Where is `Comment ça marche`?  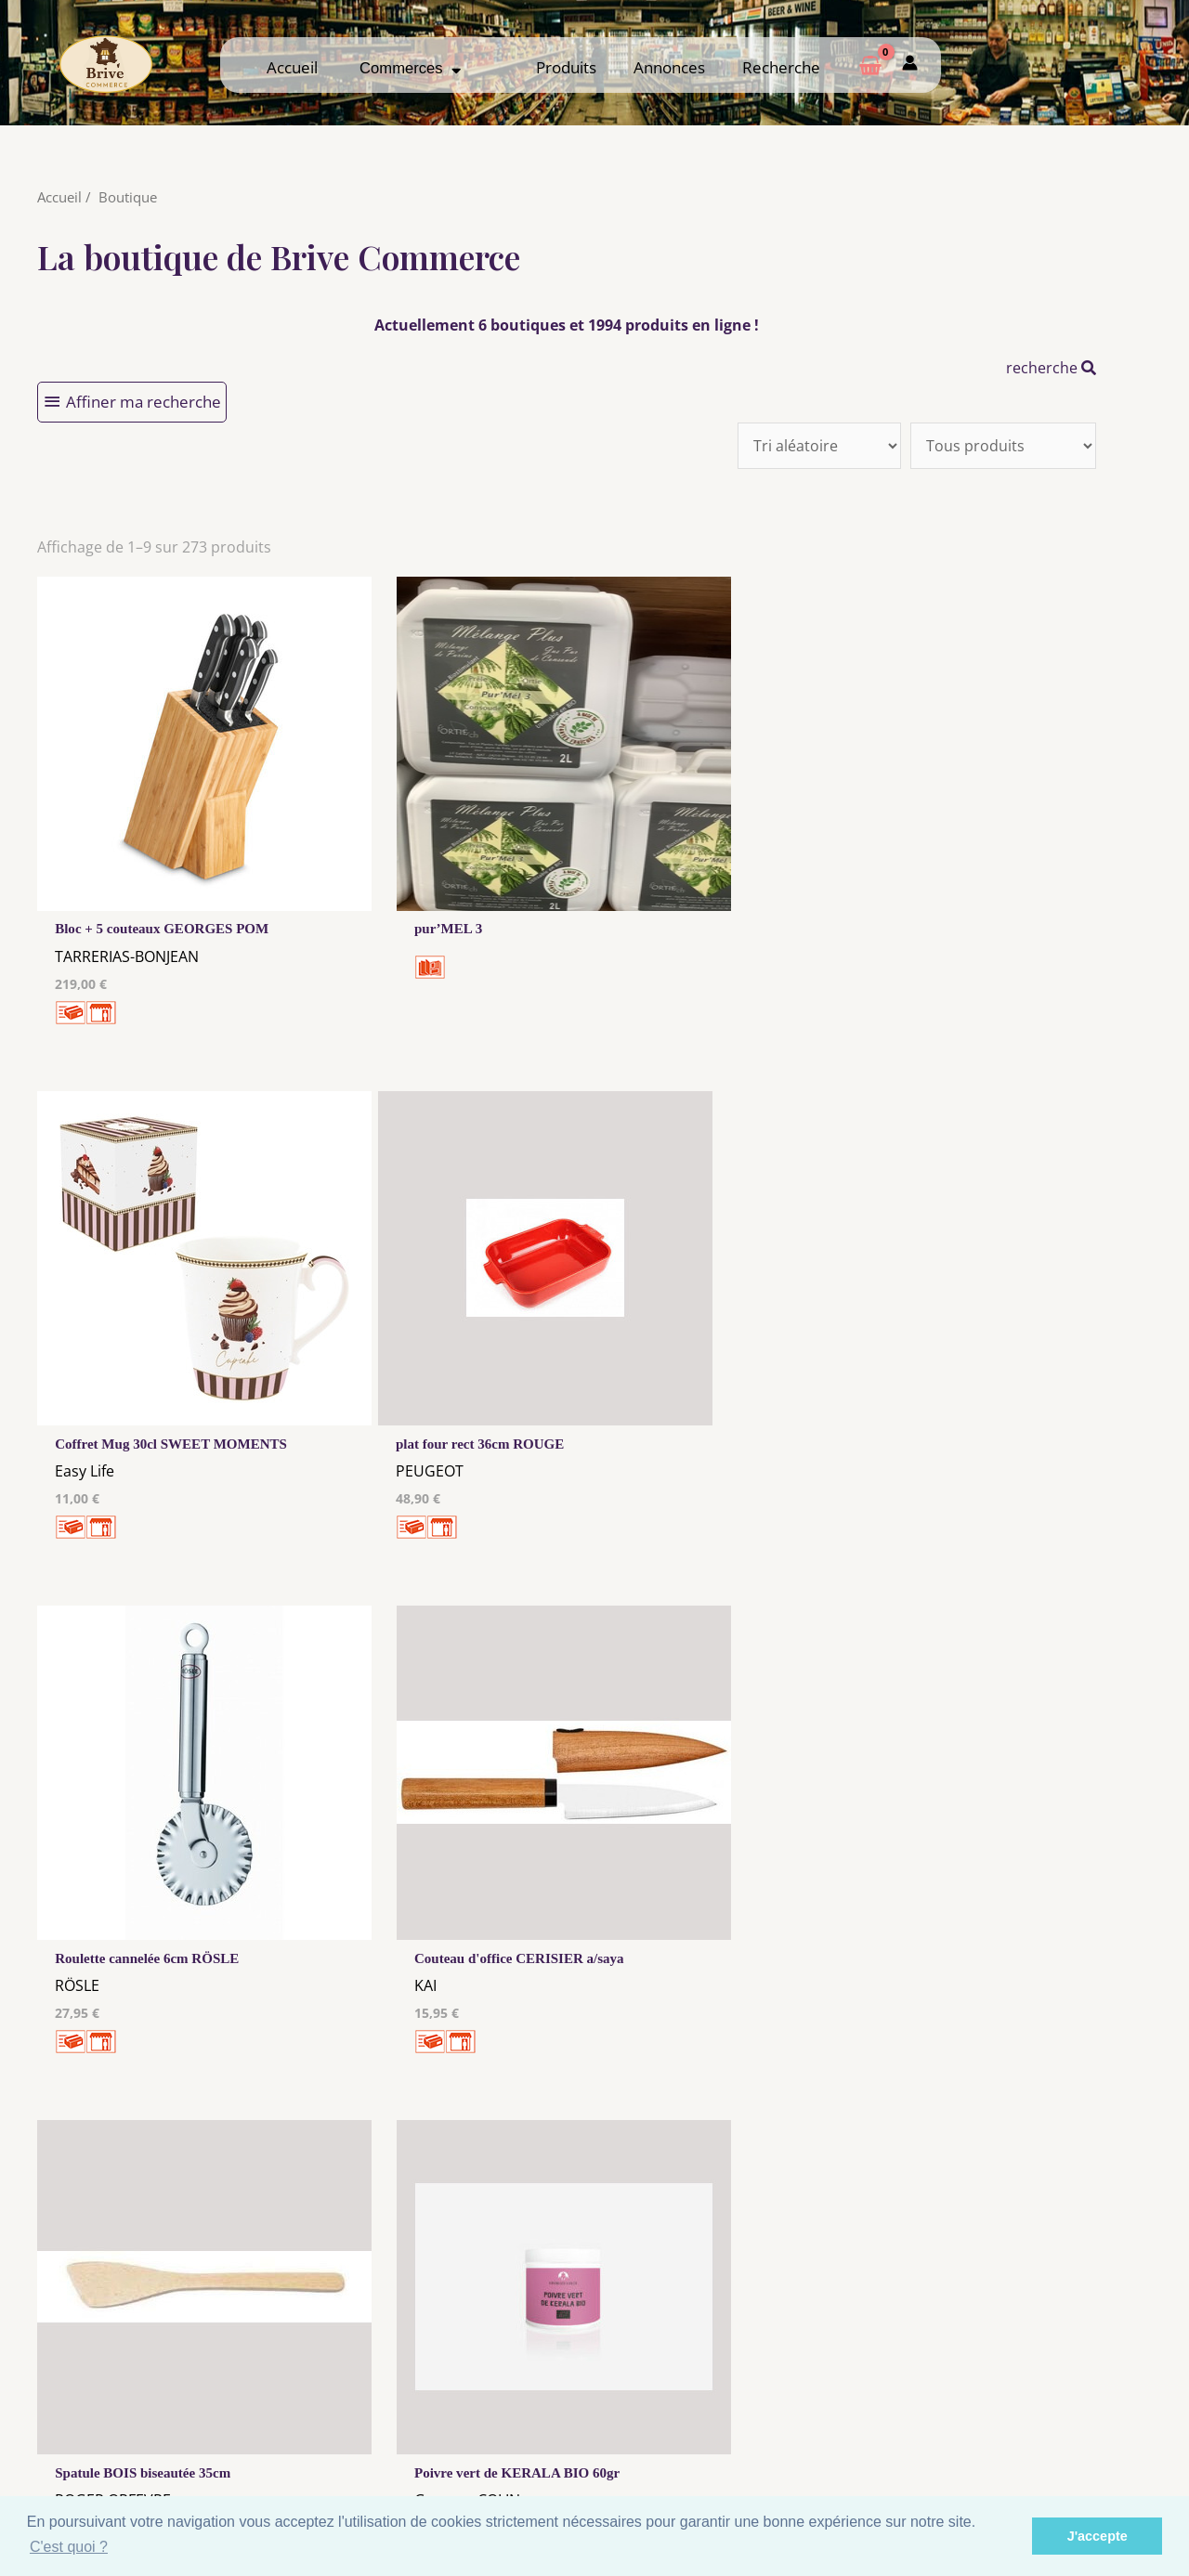
Comment ça marche is located at coordinates (1030, 2417).